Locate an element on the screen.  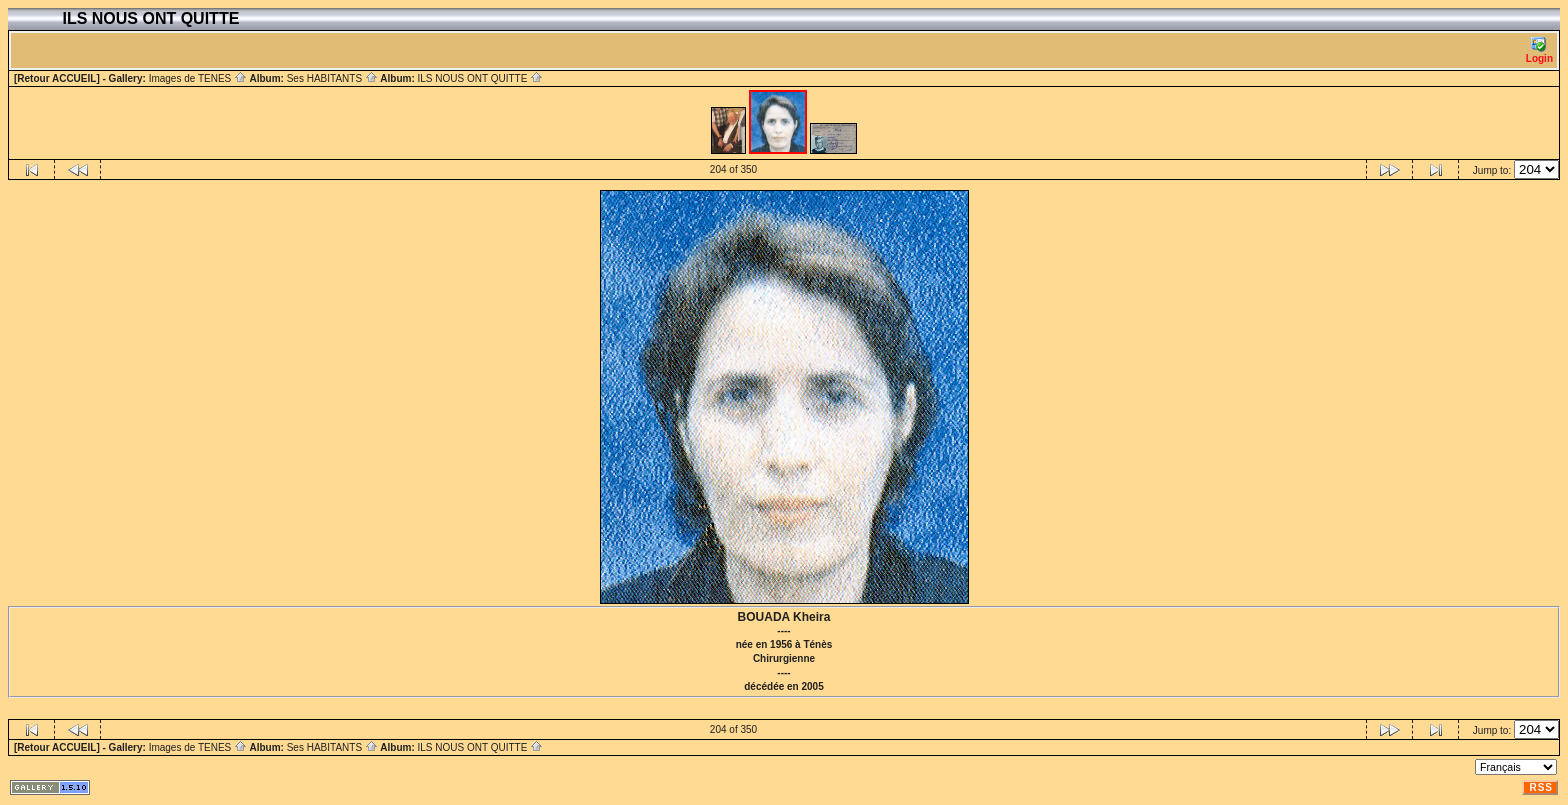
Images de TENES is located at coordinates (198, 78).